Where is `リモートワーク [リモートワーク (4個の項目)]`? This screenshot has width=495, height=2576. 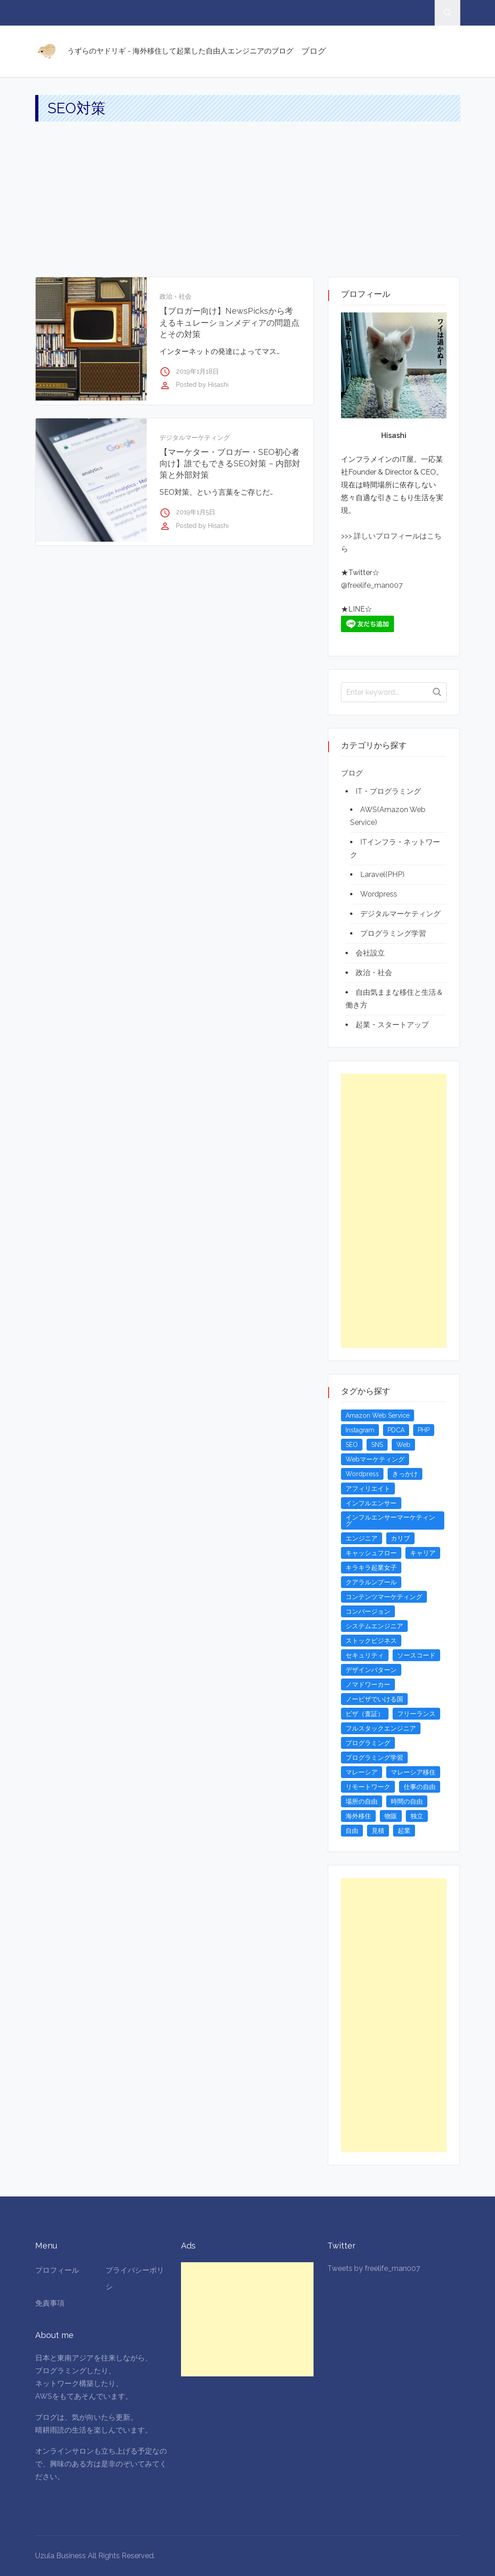
リモートワーク [リモートワーク (4個の項目)] is located at coordinates (368, 1786).